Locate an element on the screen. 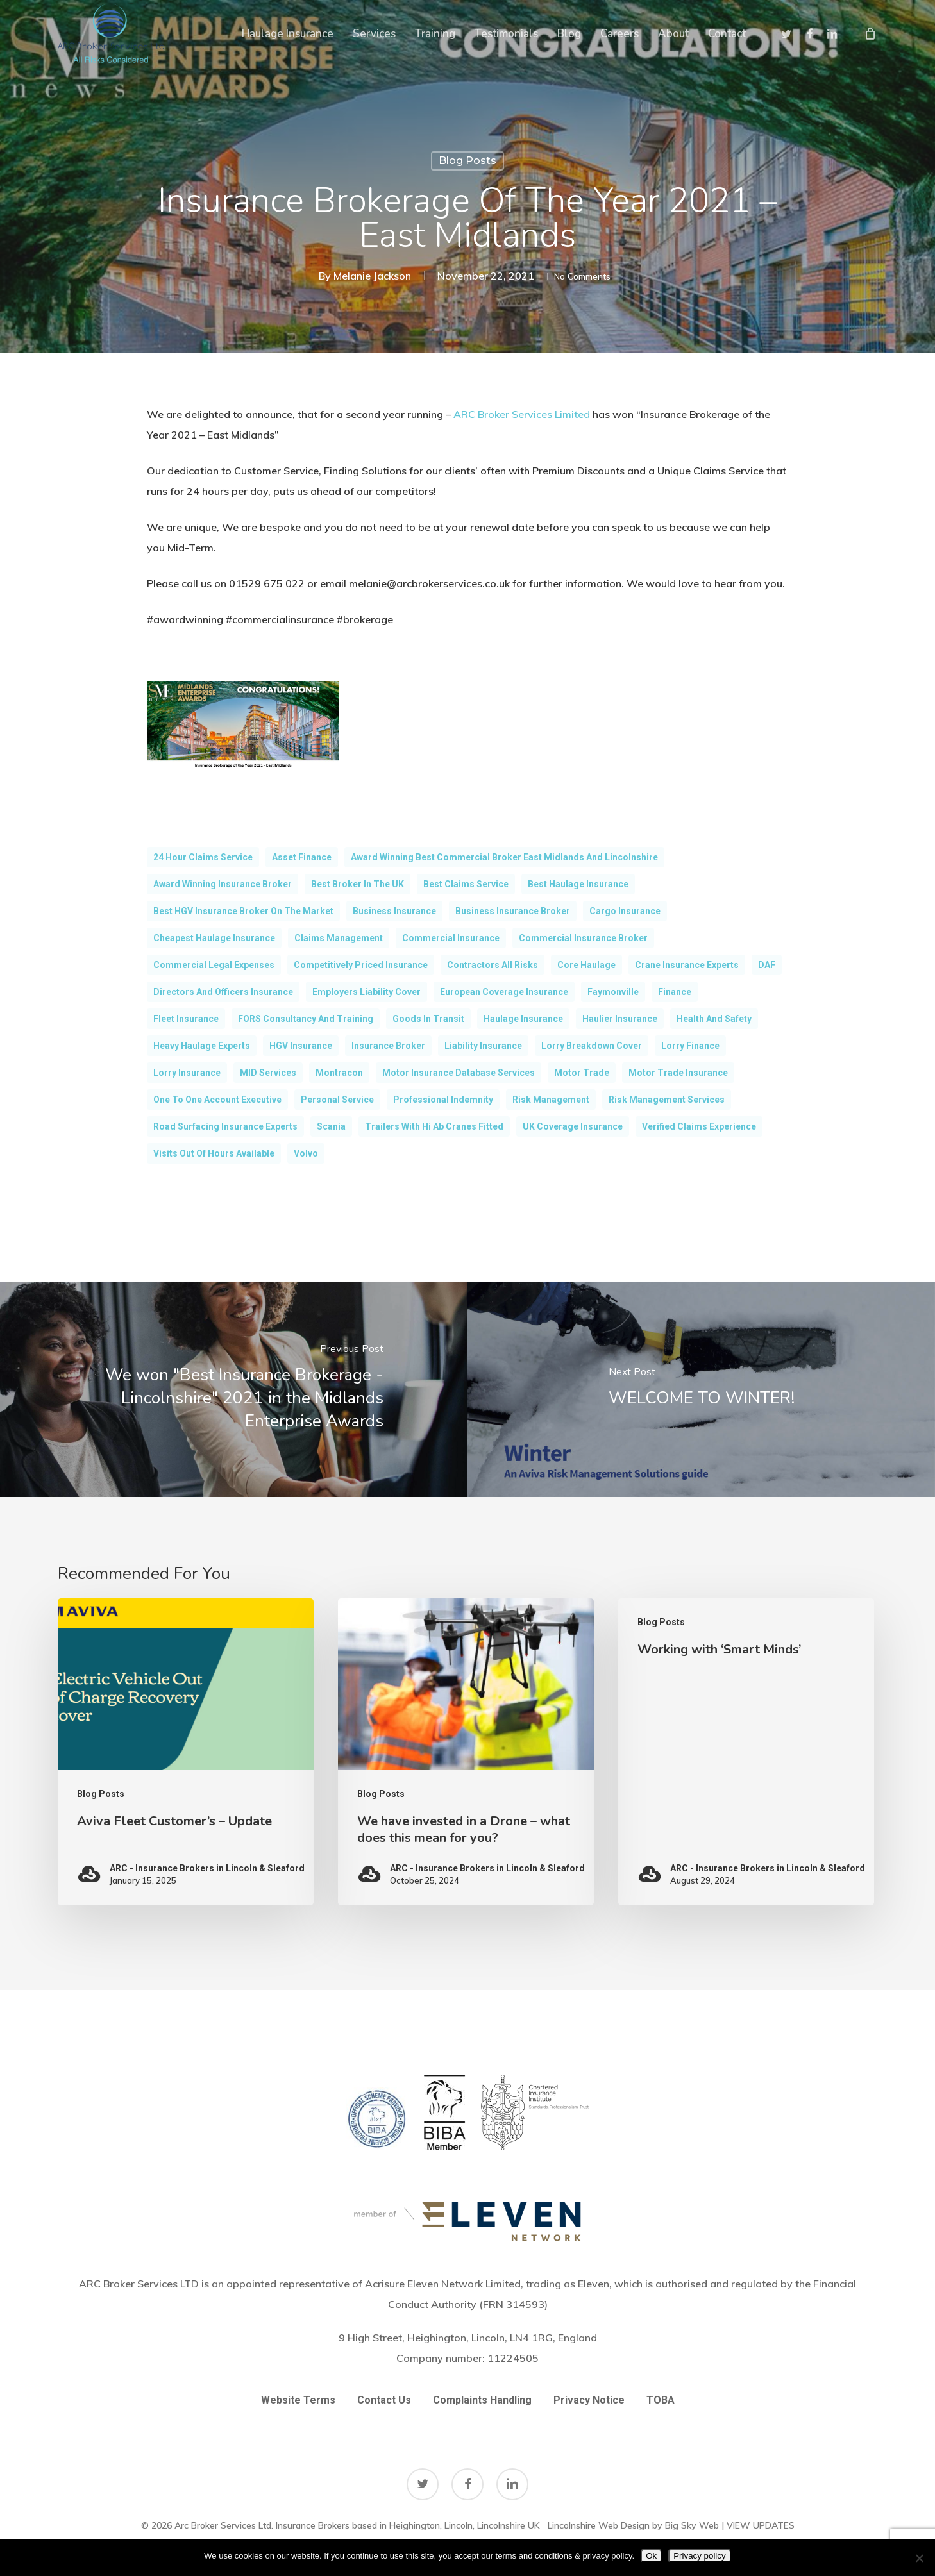  Privacy Notice is located at coordinates (589, 2399).